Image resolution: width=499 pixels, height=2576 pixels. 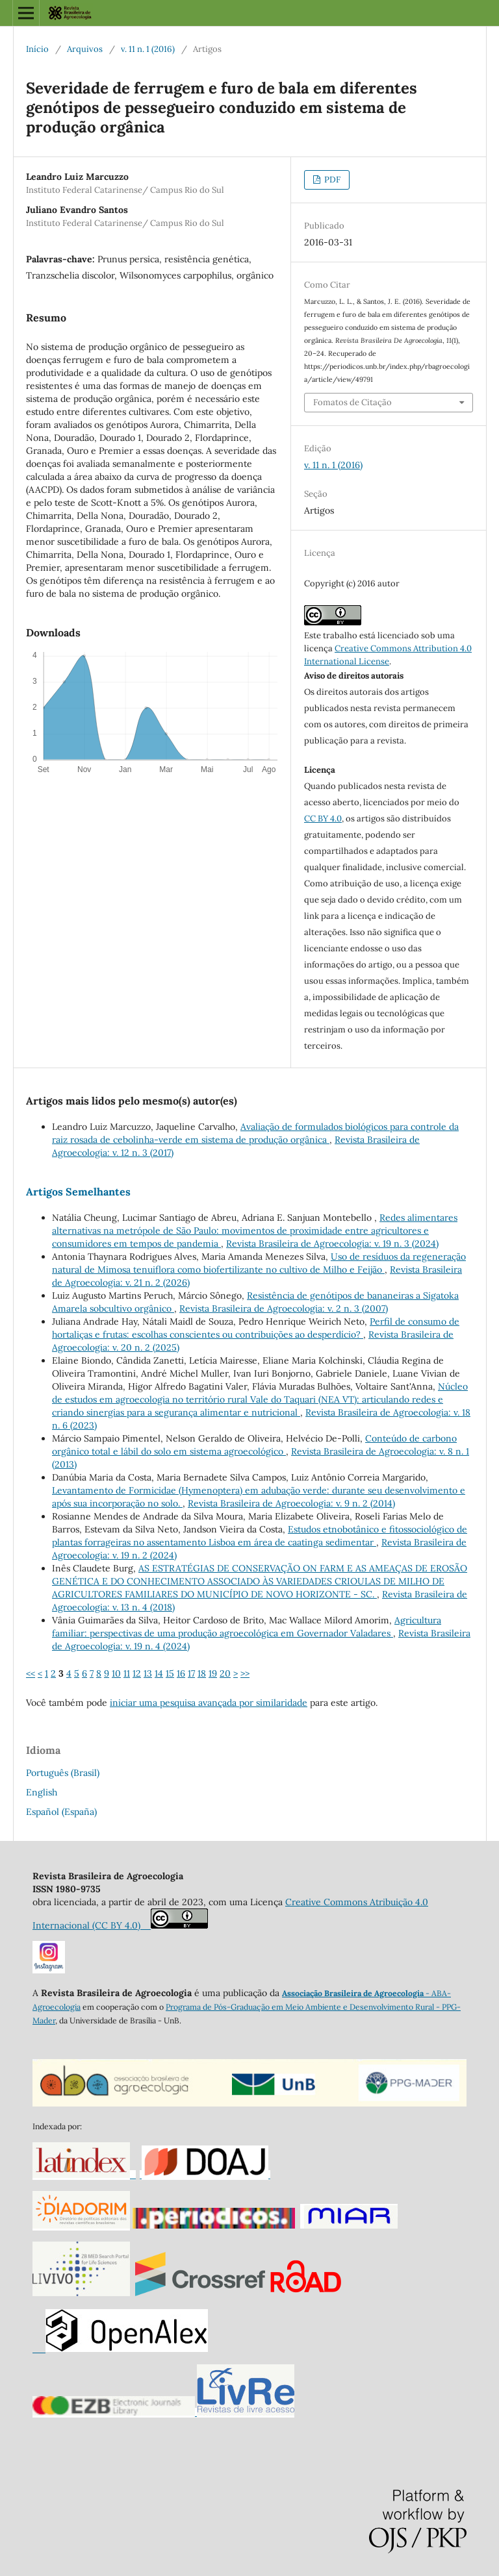 What do you see at coordinates (137, 1673) in the screenshot?
I see `12` at bounding box center [137, 1673].